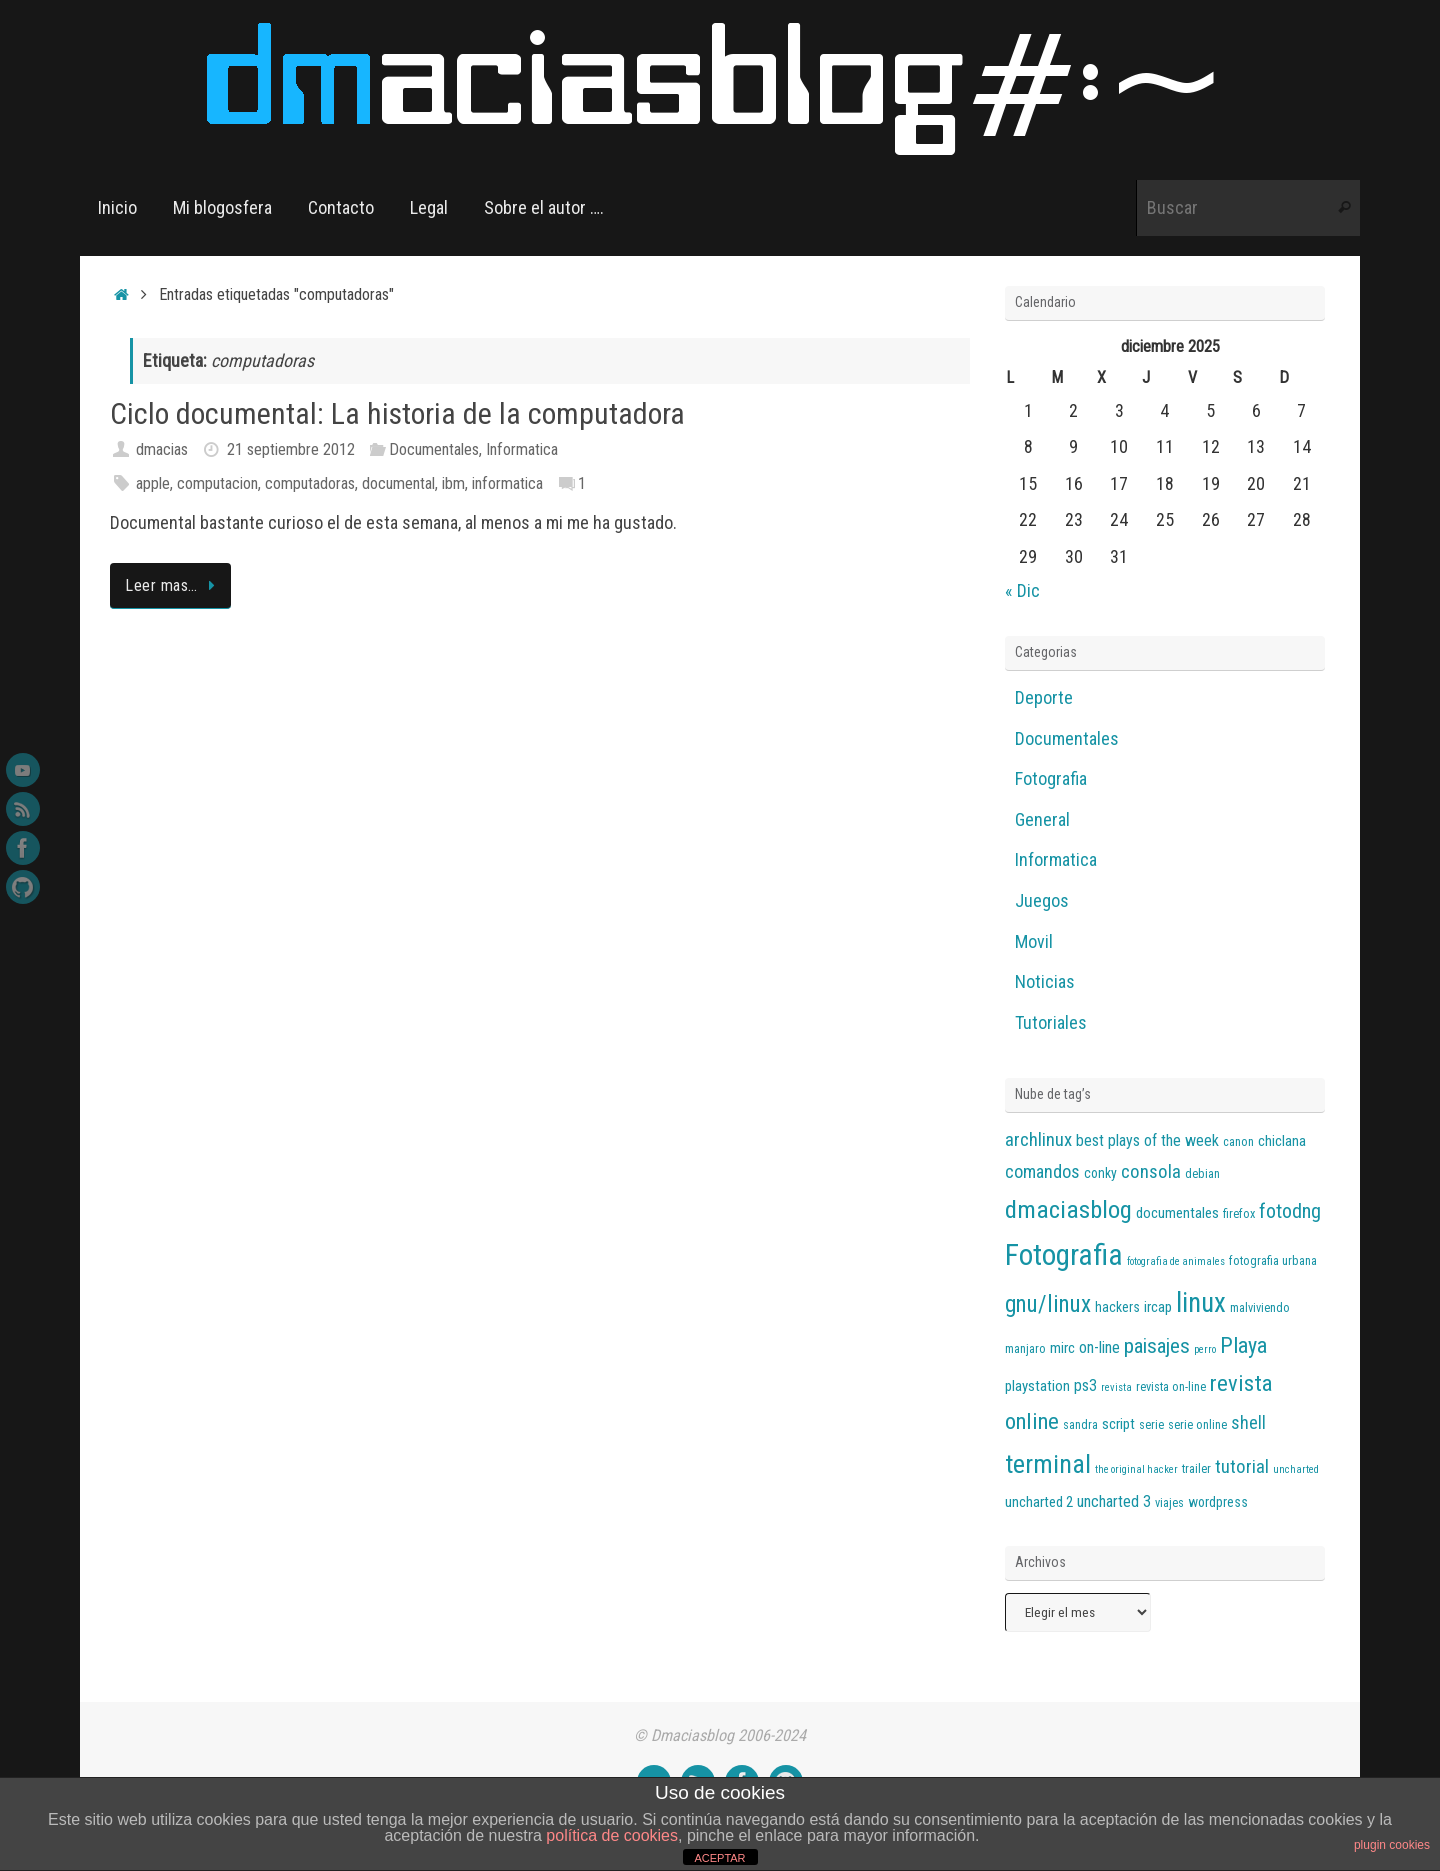 Image resolution: width=1440 pixels, height=1871 pixels. I want to click on Deporte, so click(1044, 697).